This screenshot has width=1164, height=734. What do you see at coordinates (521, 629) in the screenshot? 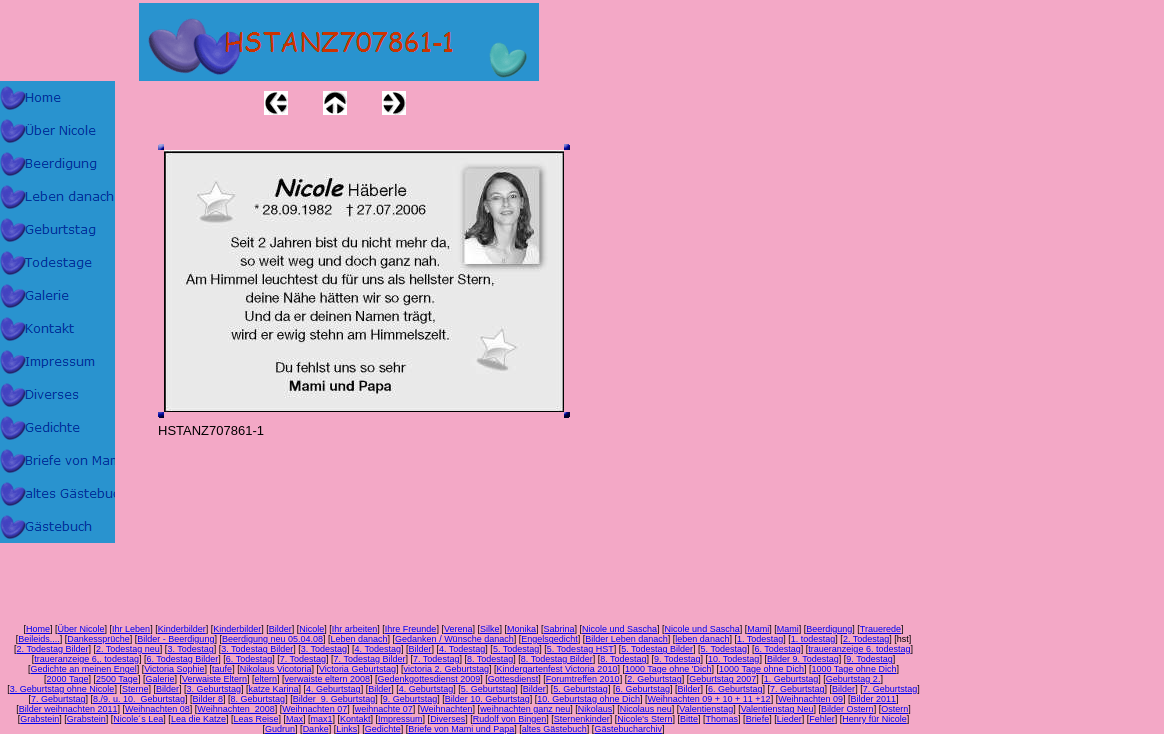
I see `Monika` at bounding box center [521, 629].